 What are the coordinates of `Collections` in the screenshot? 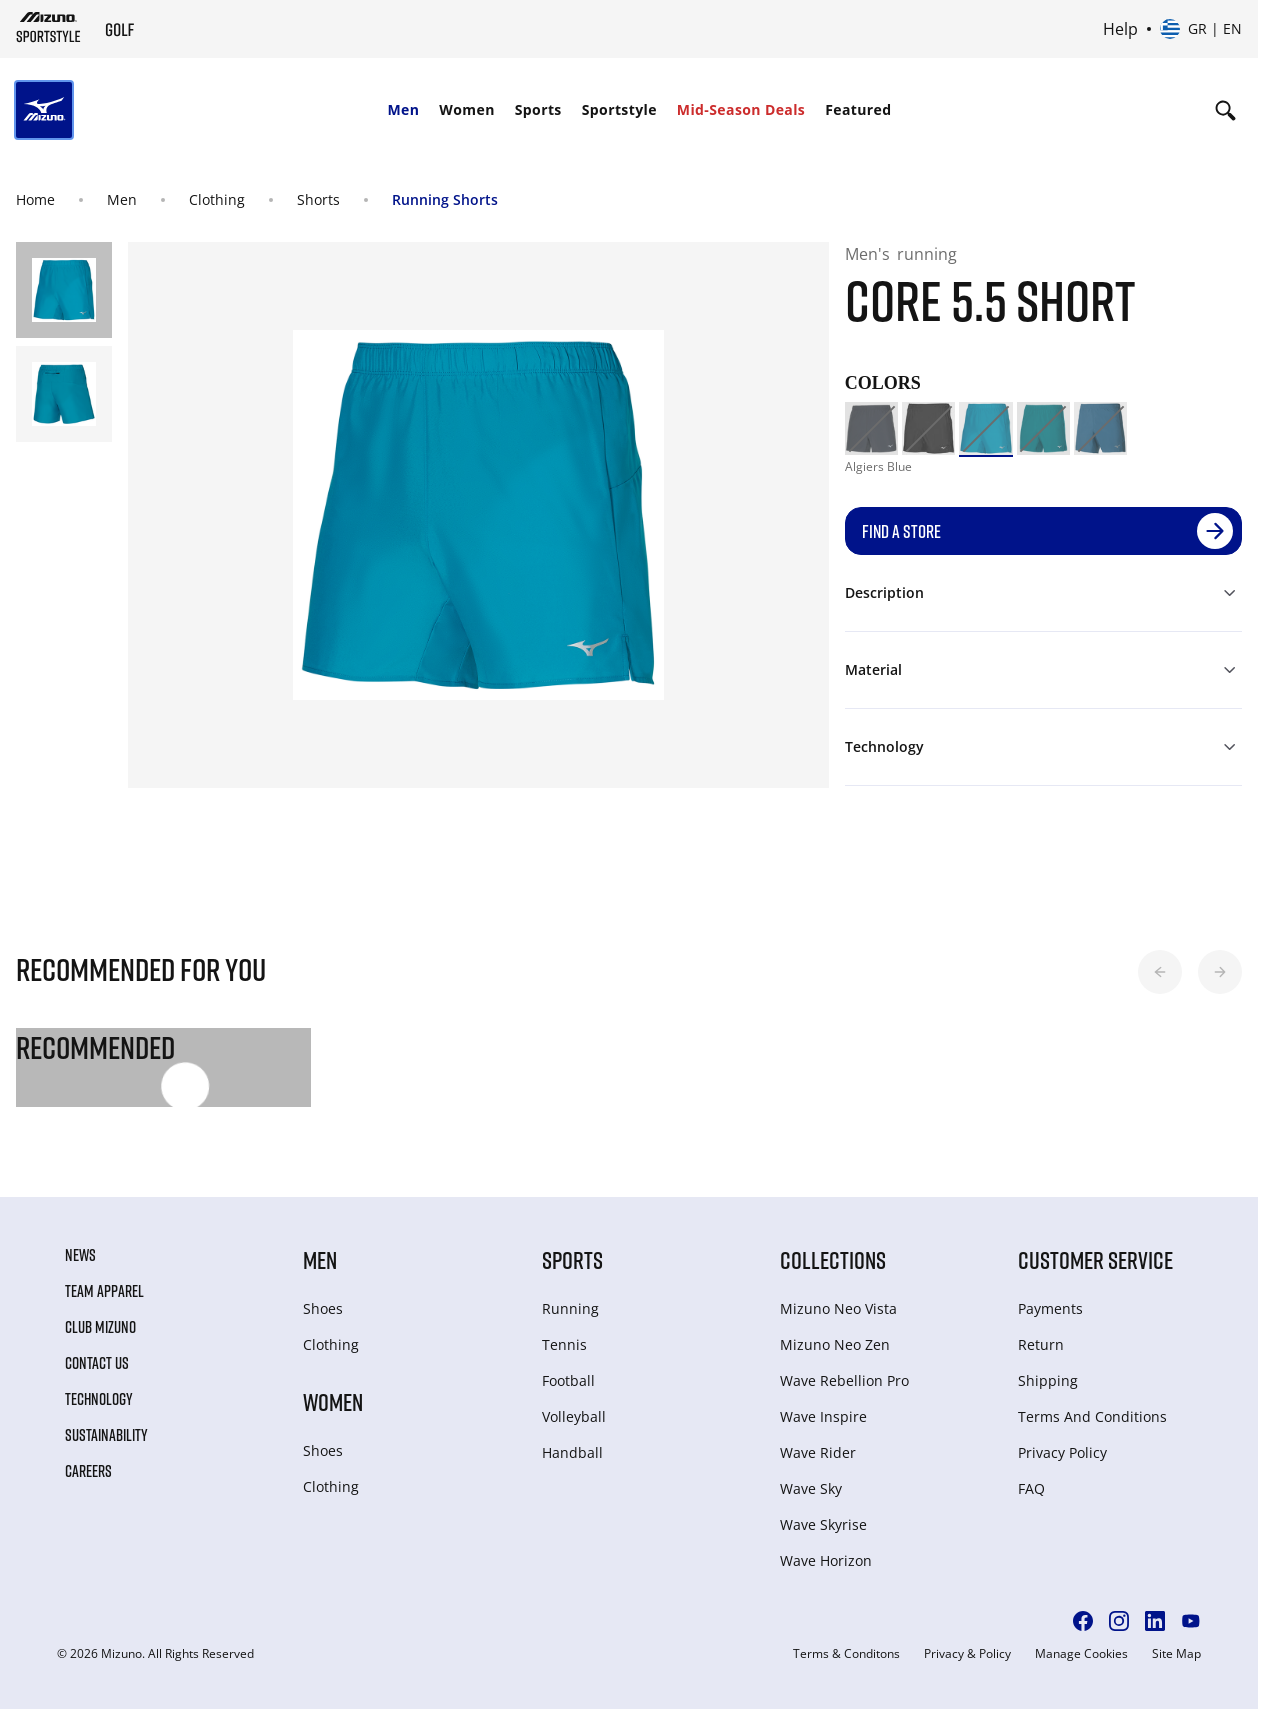 It's located at (833, 1259).